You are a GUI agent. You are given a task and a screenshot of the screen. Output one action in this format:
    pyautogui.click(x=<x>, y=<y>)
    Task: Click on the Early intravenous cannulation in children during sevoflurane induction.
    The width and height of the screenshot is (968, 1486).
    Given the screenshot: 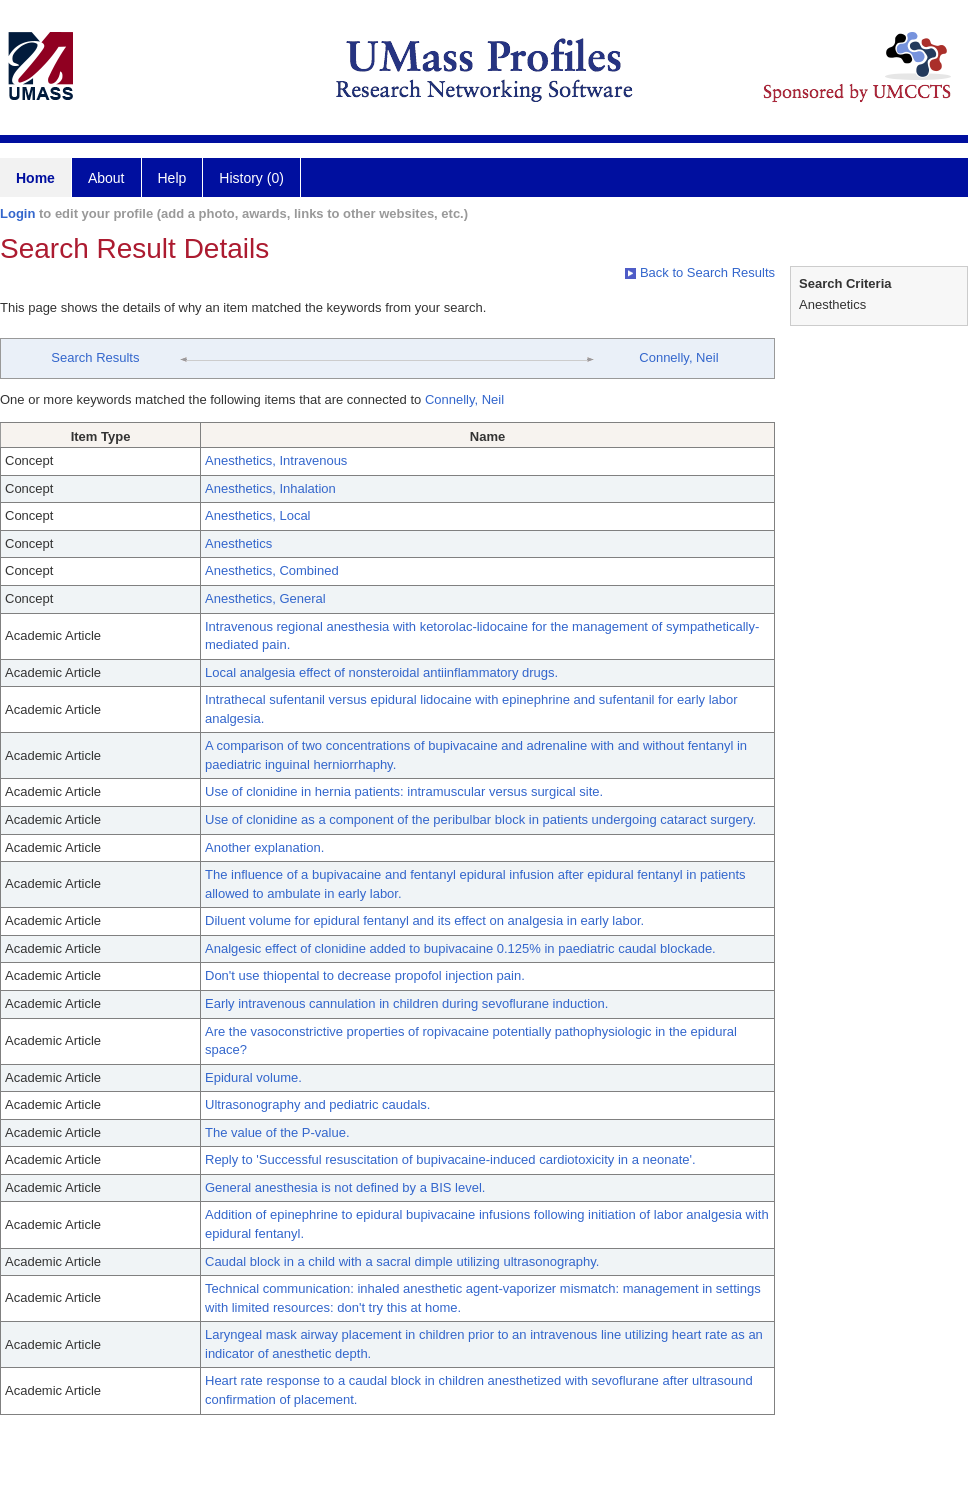 What is the action you would take?
    pyautogui.click(x=406, y=1003)
    